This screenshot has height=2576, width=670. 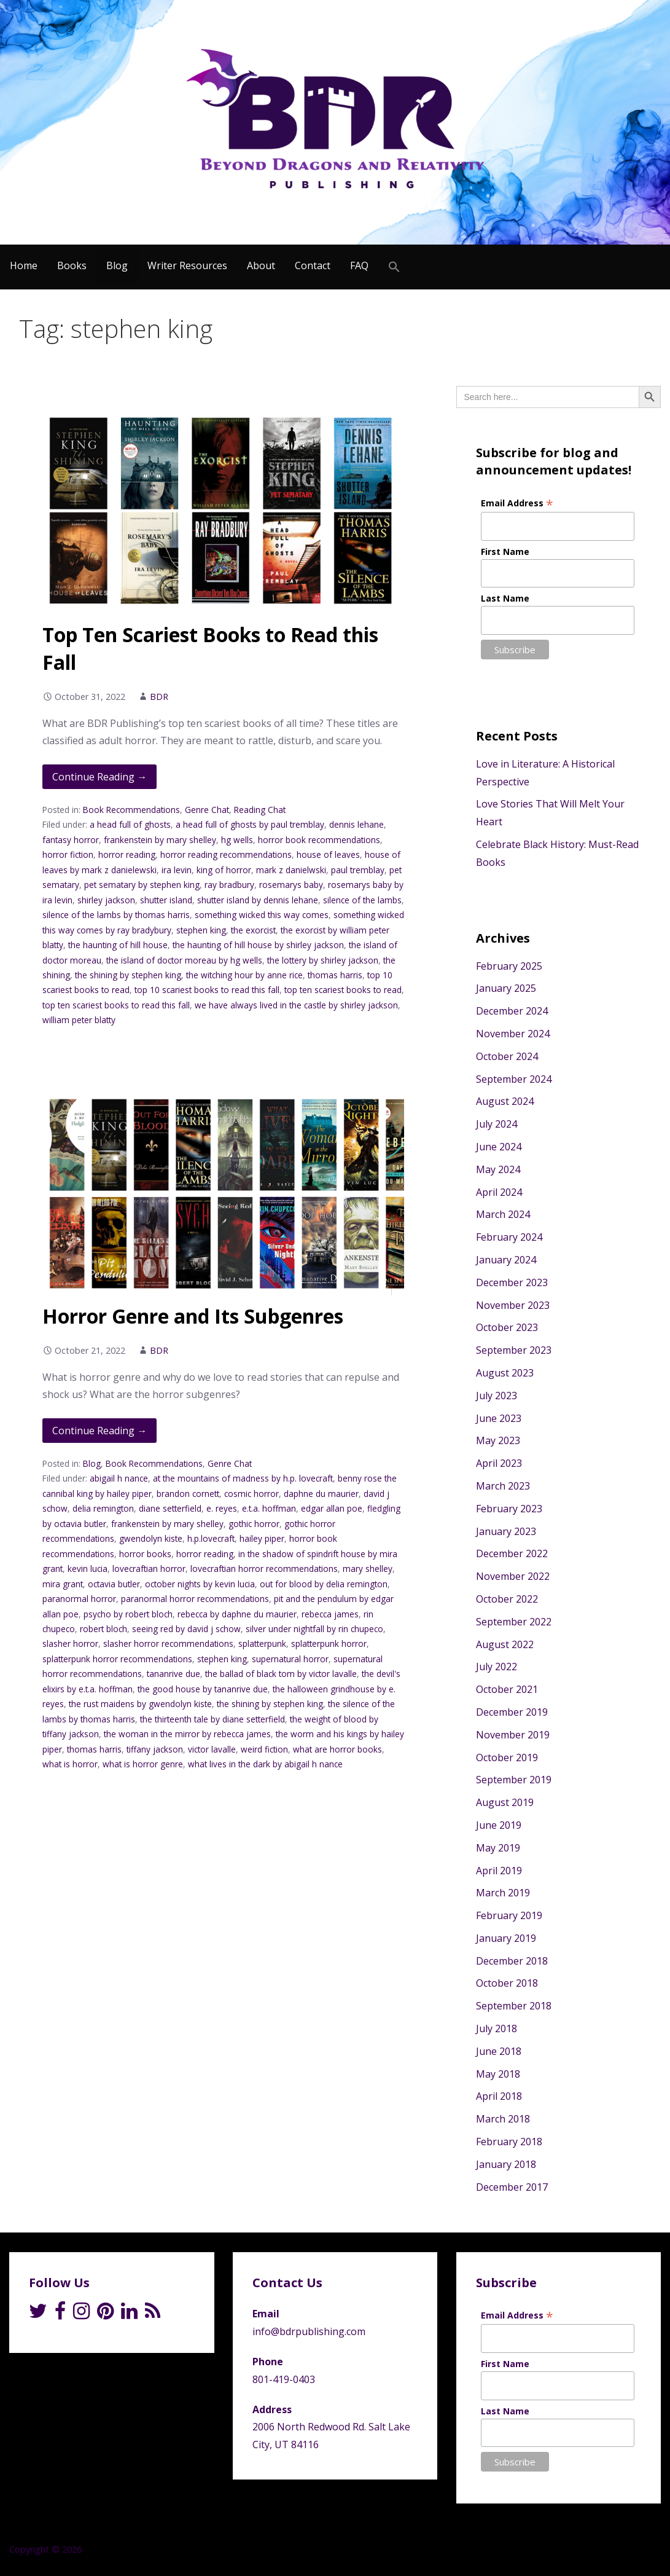 I want to click on horror reading, so click(x=126, y=854).